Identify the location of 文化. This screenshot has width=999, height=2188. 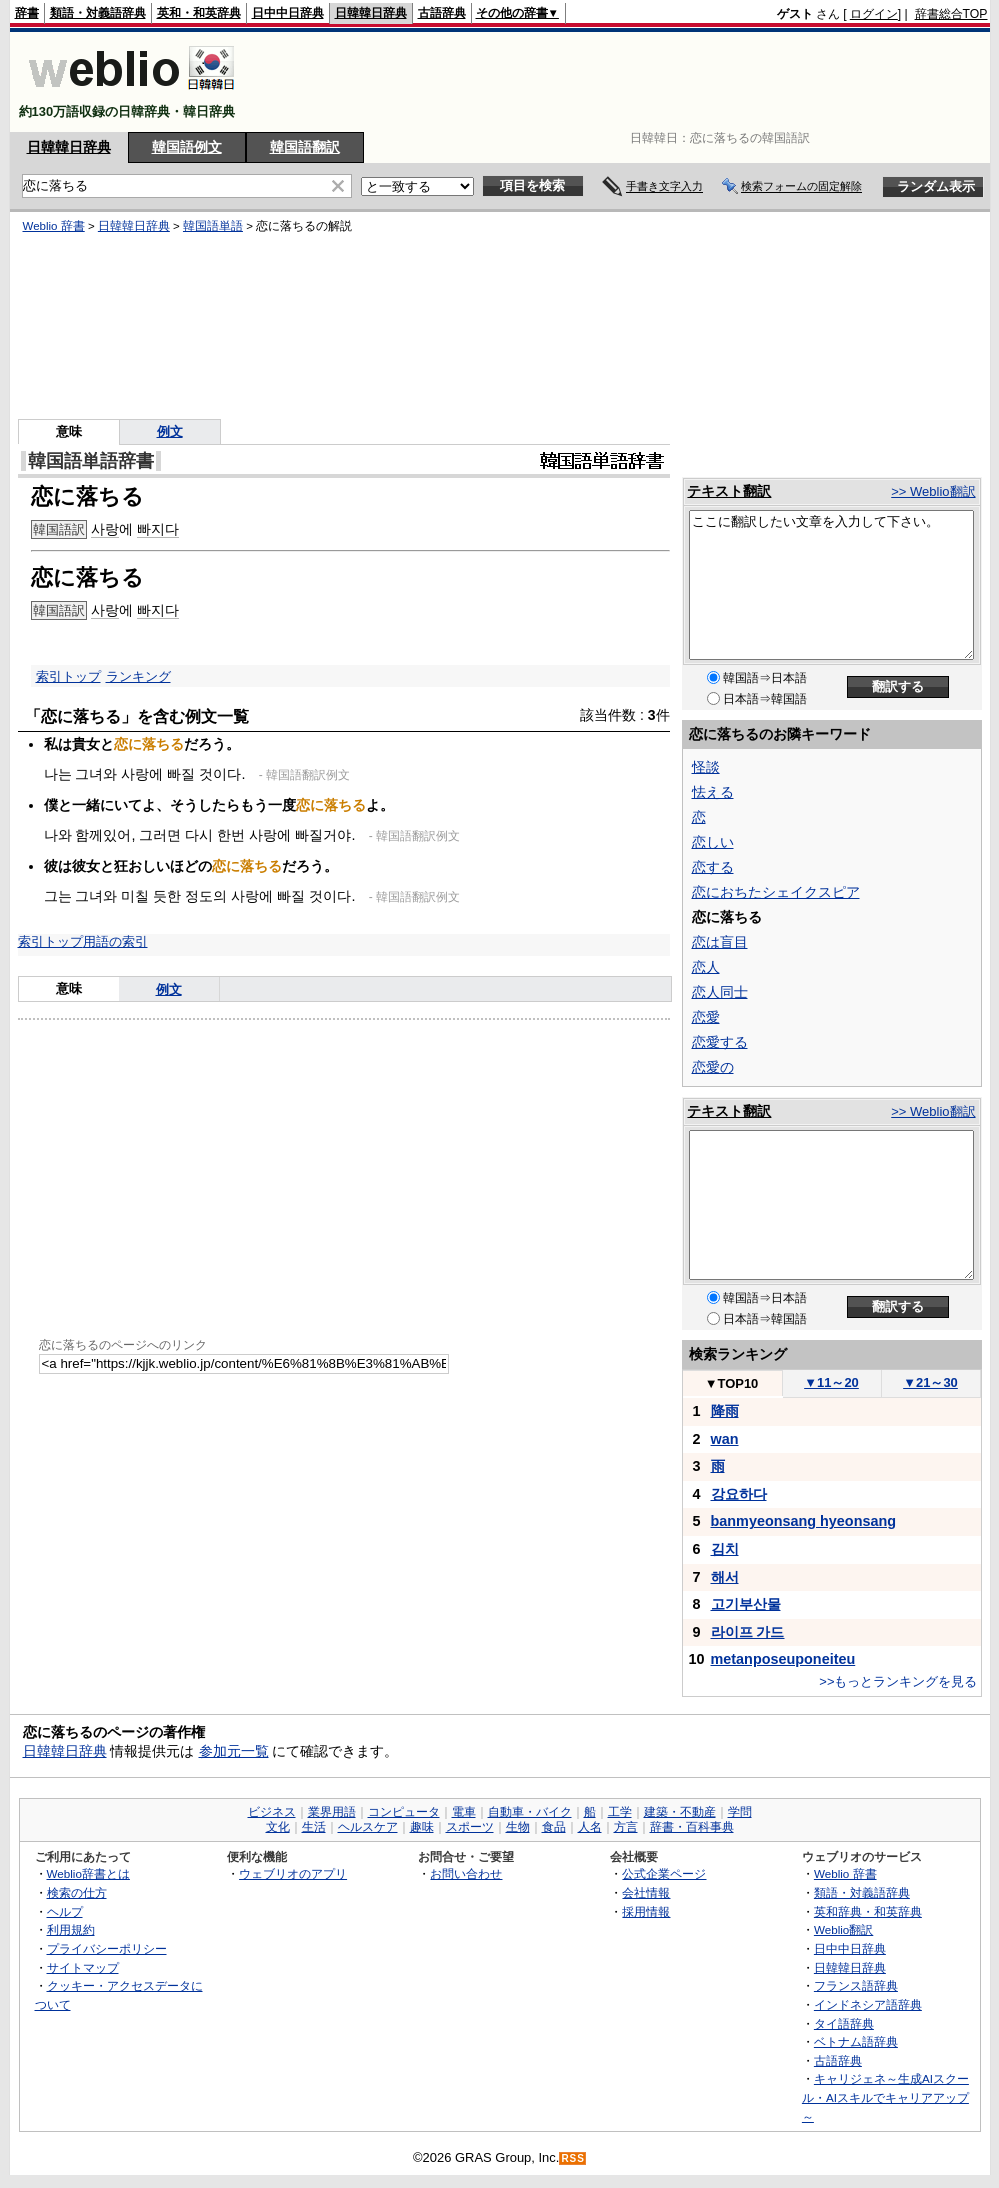
(278, 1827).